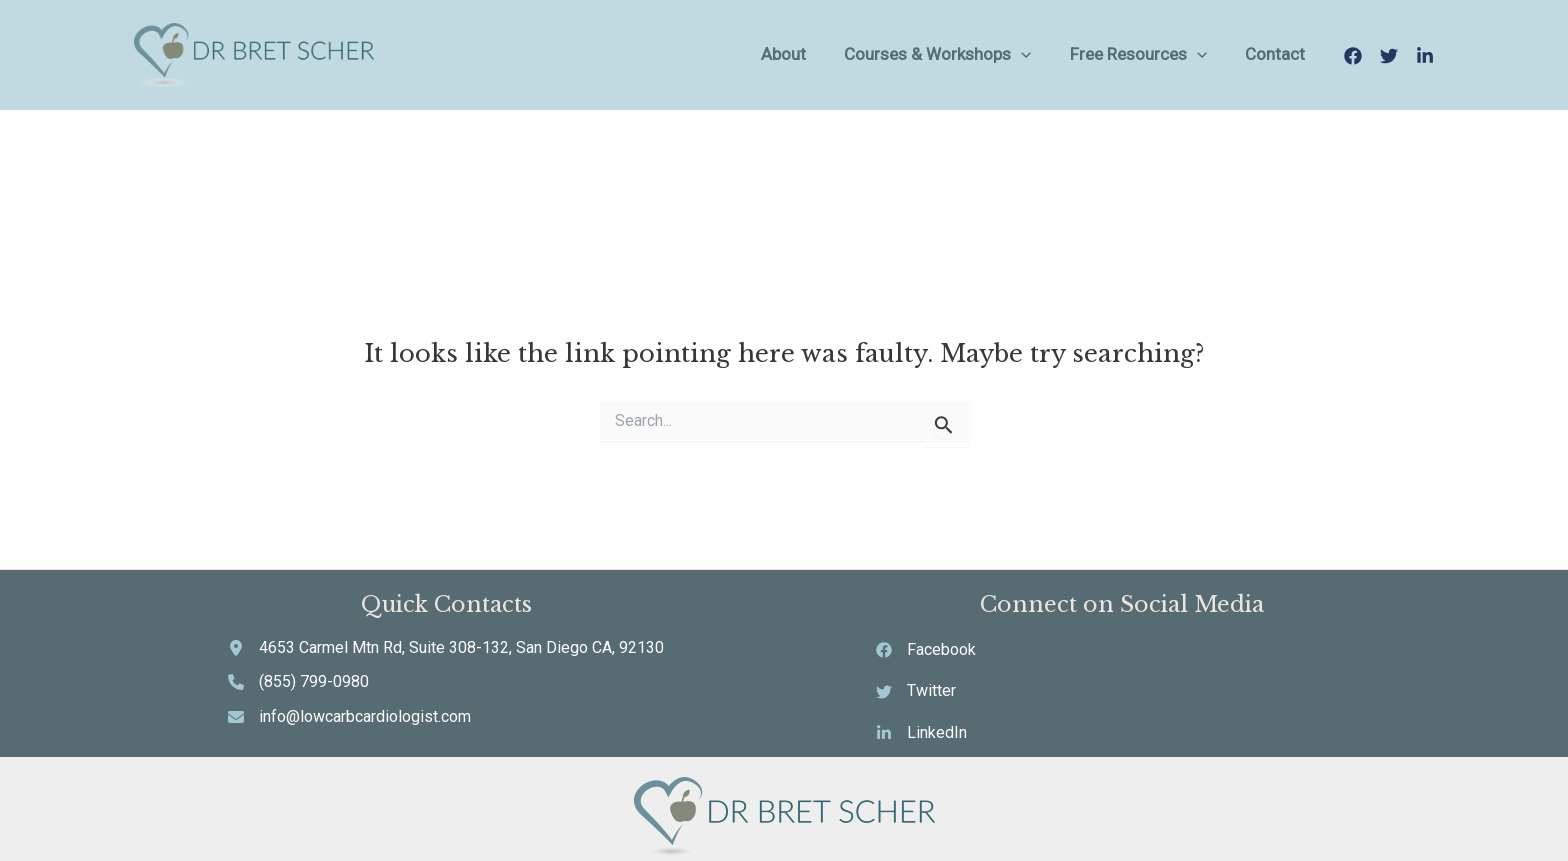 The height and width of the screenshot is (861, 1568). What do you see at coordinates (1289, 54) in the screenshot?
I see `Contact` at bounding box center [1289, 54].